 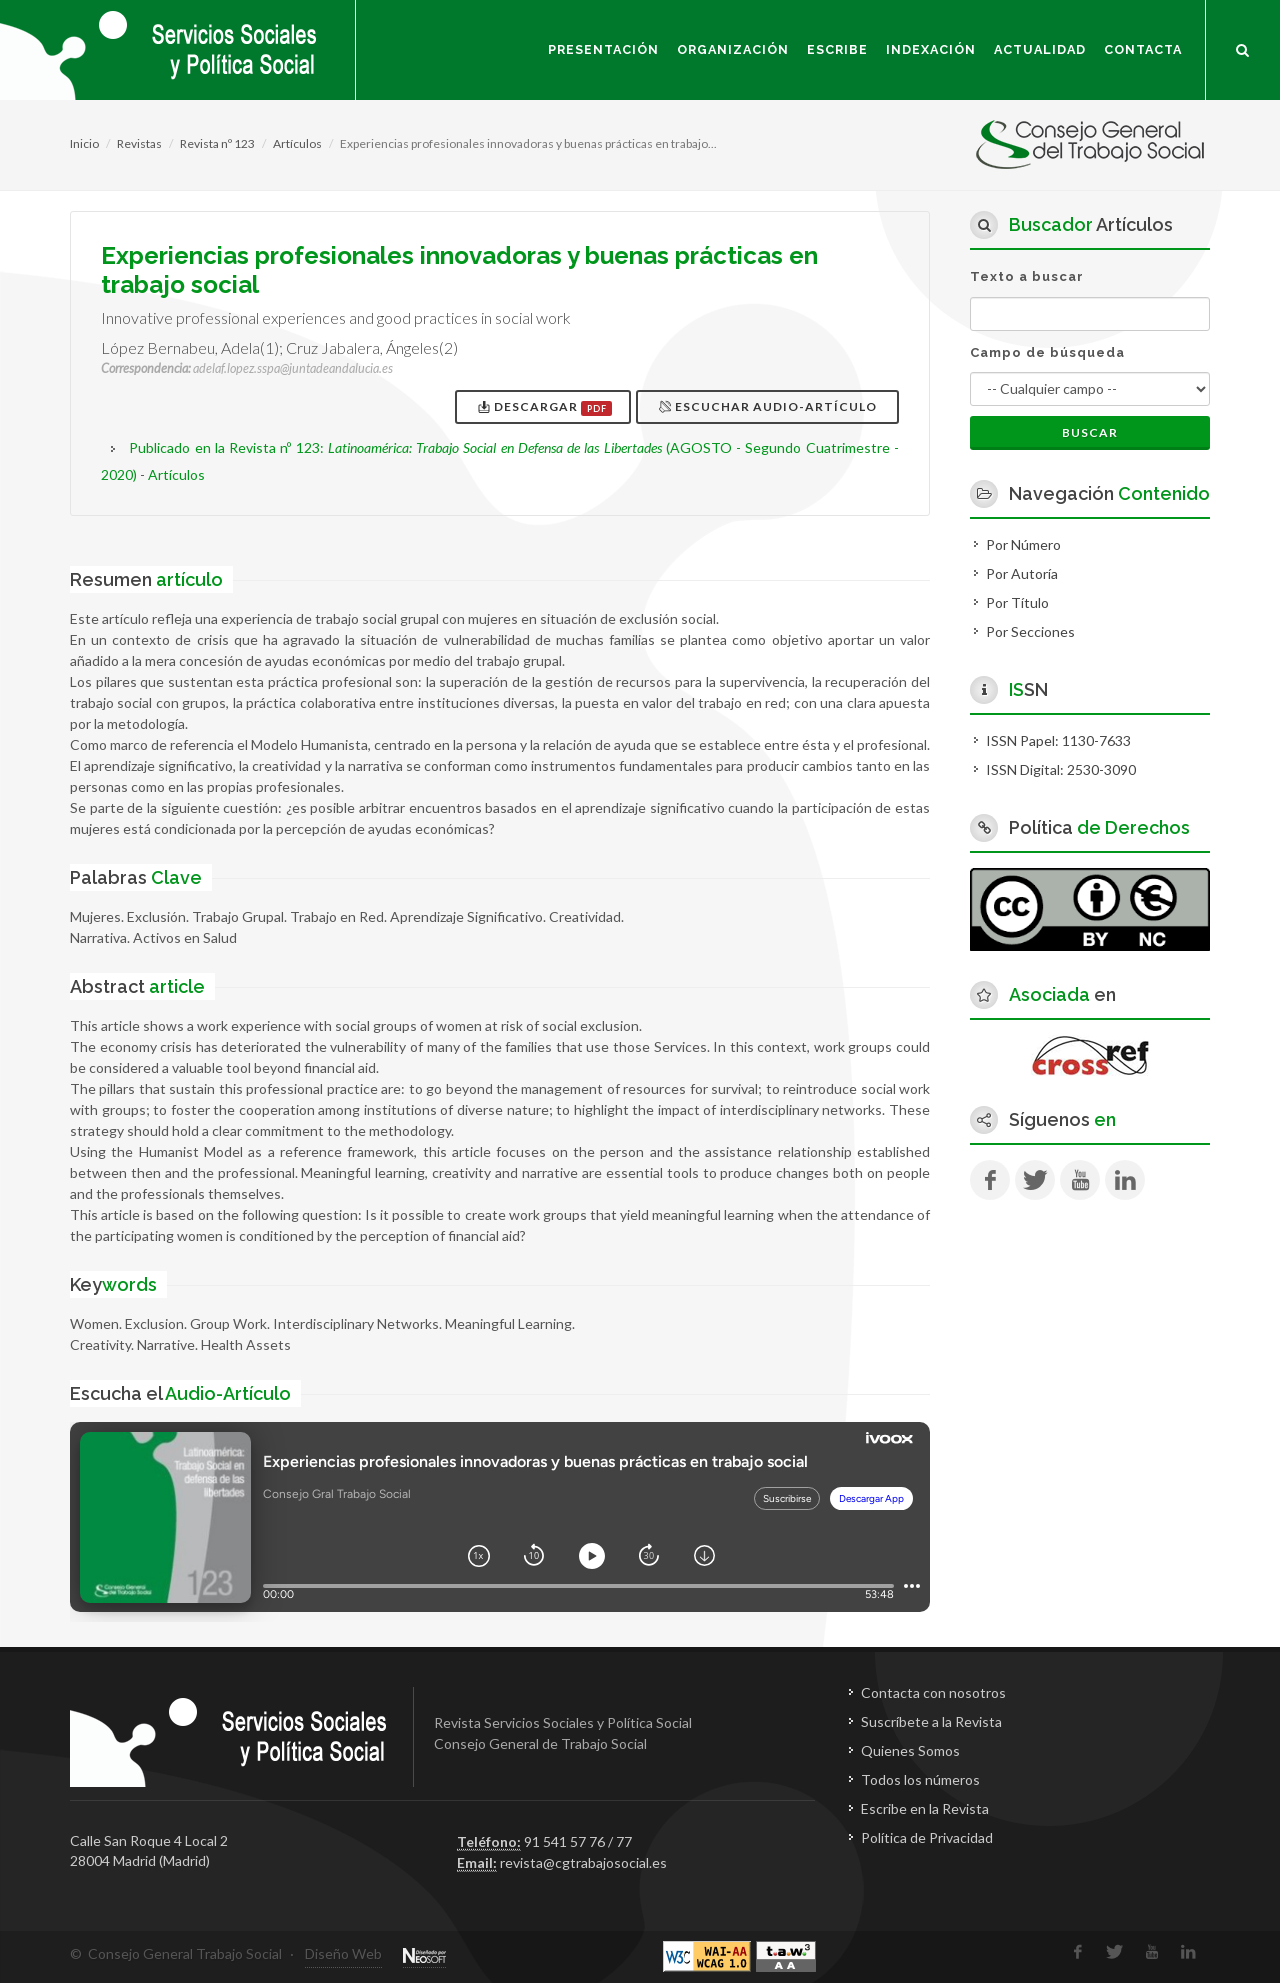 I want to click on Revista nº 123, so click(x=217, y=143).